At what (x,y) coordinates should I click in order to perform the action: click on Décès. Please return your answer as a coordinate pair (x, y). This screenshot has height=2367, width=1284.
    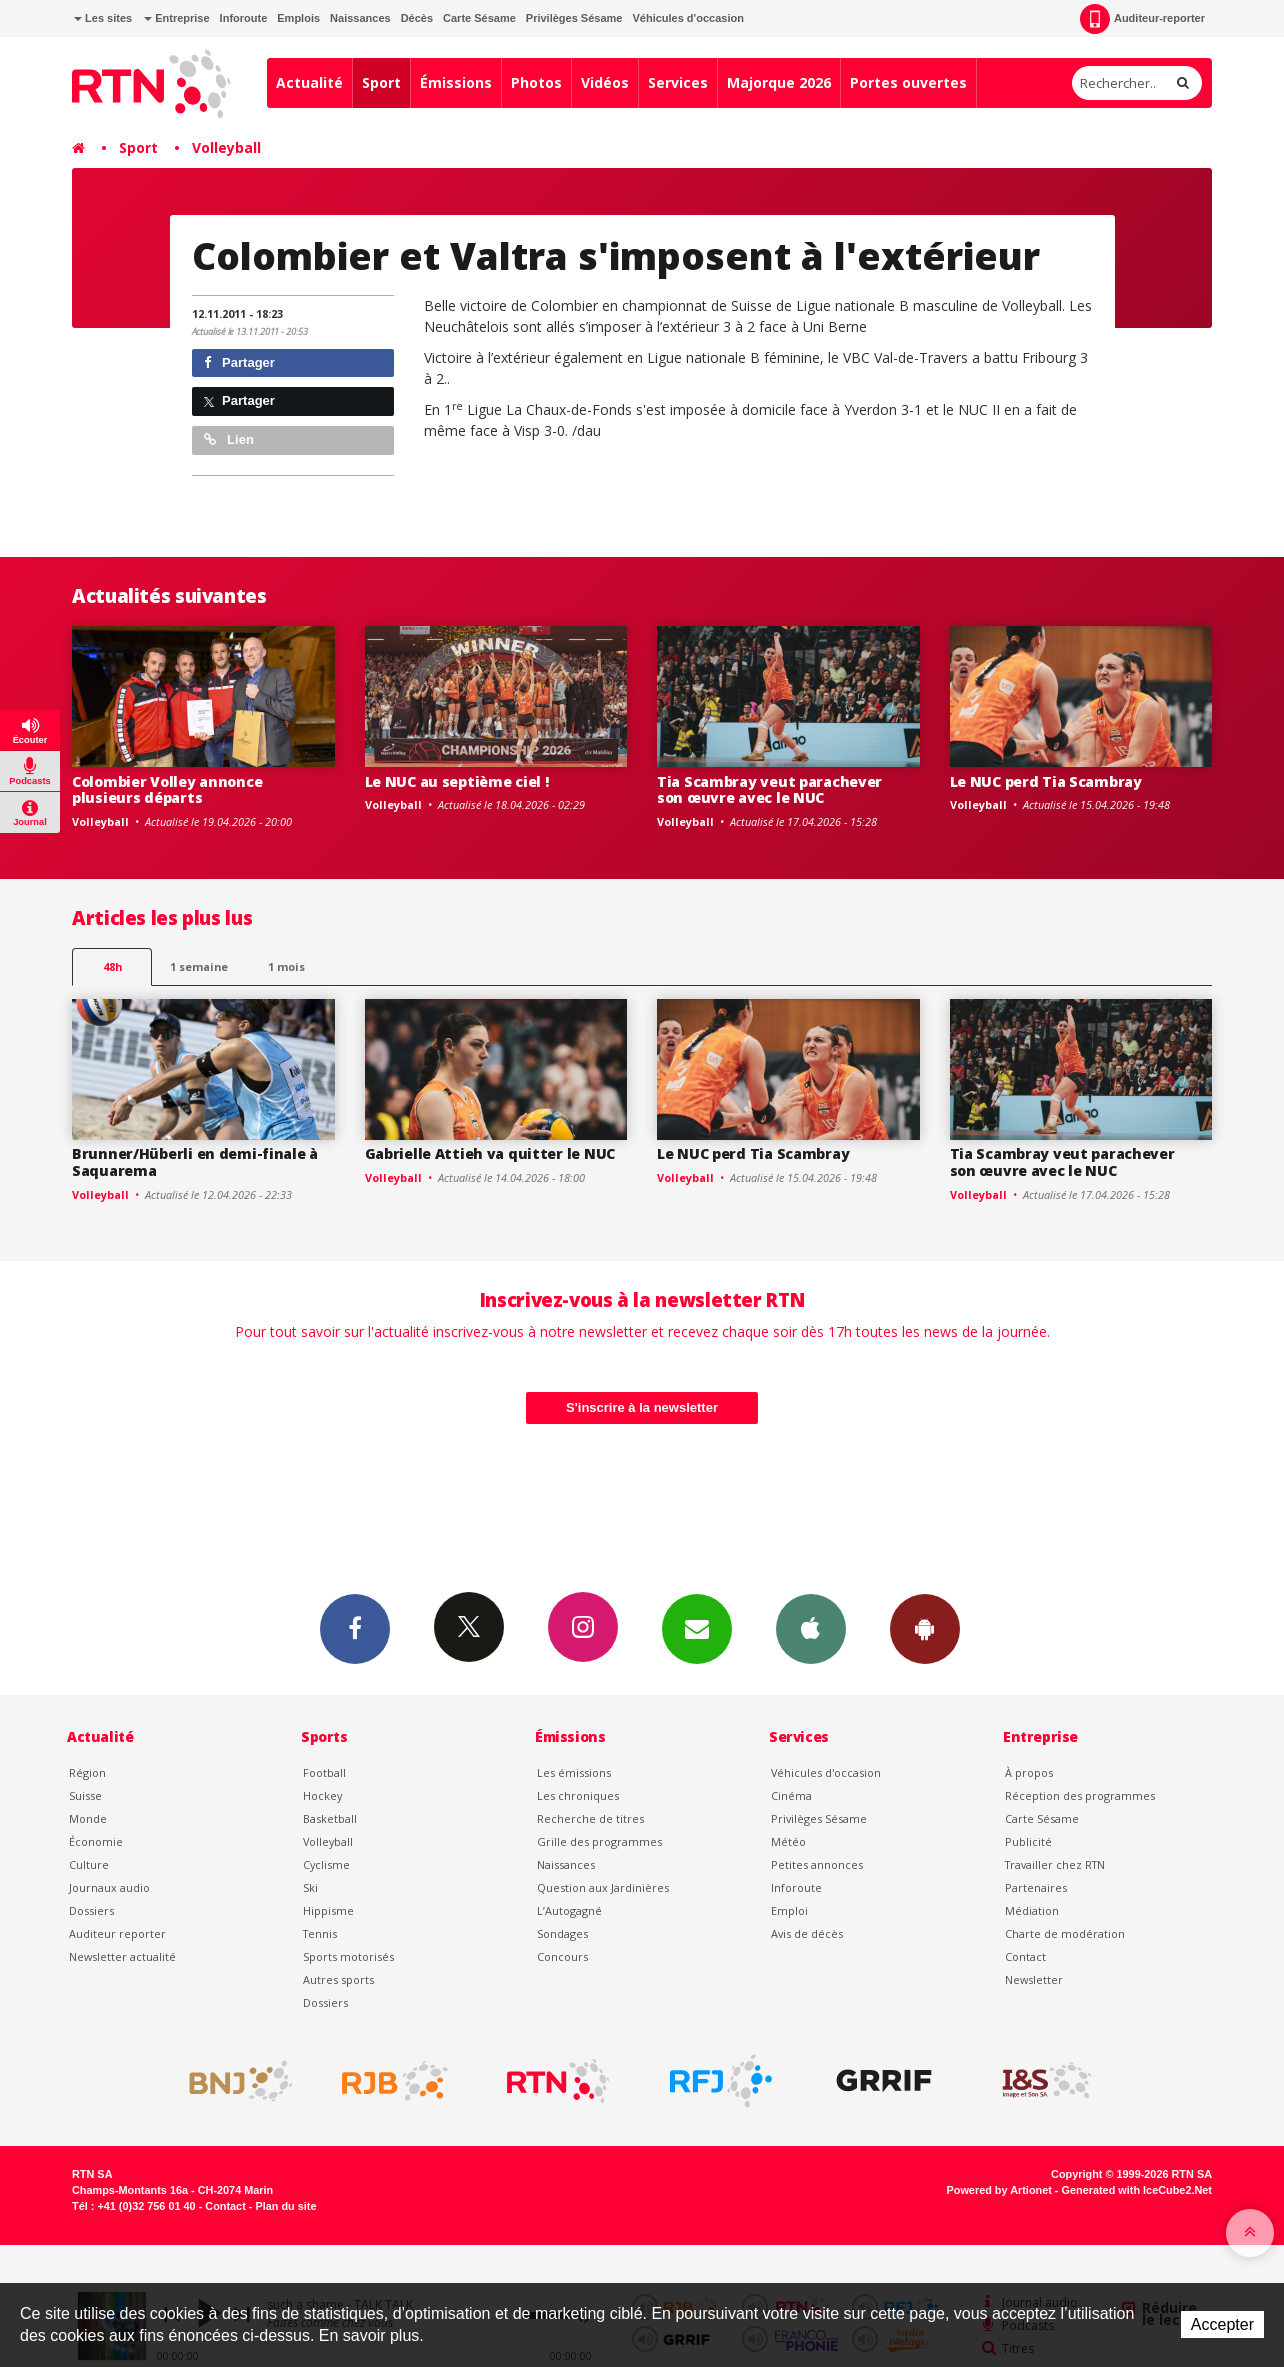
    Looking at the image, I should click on (417, 18).